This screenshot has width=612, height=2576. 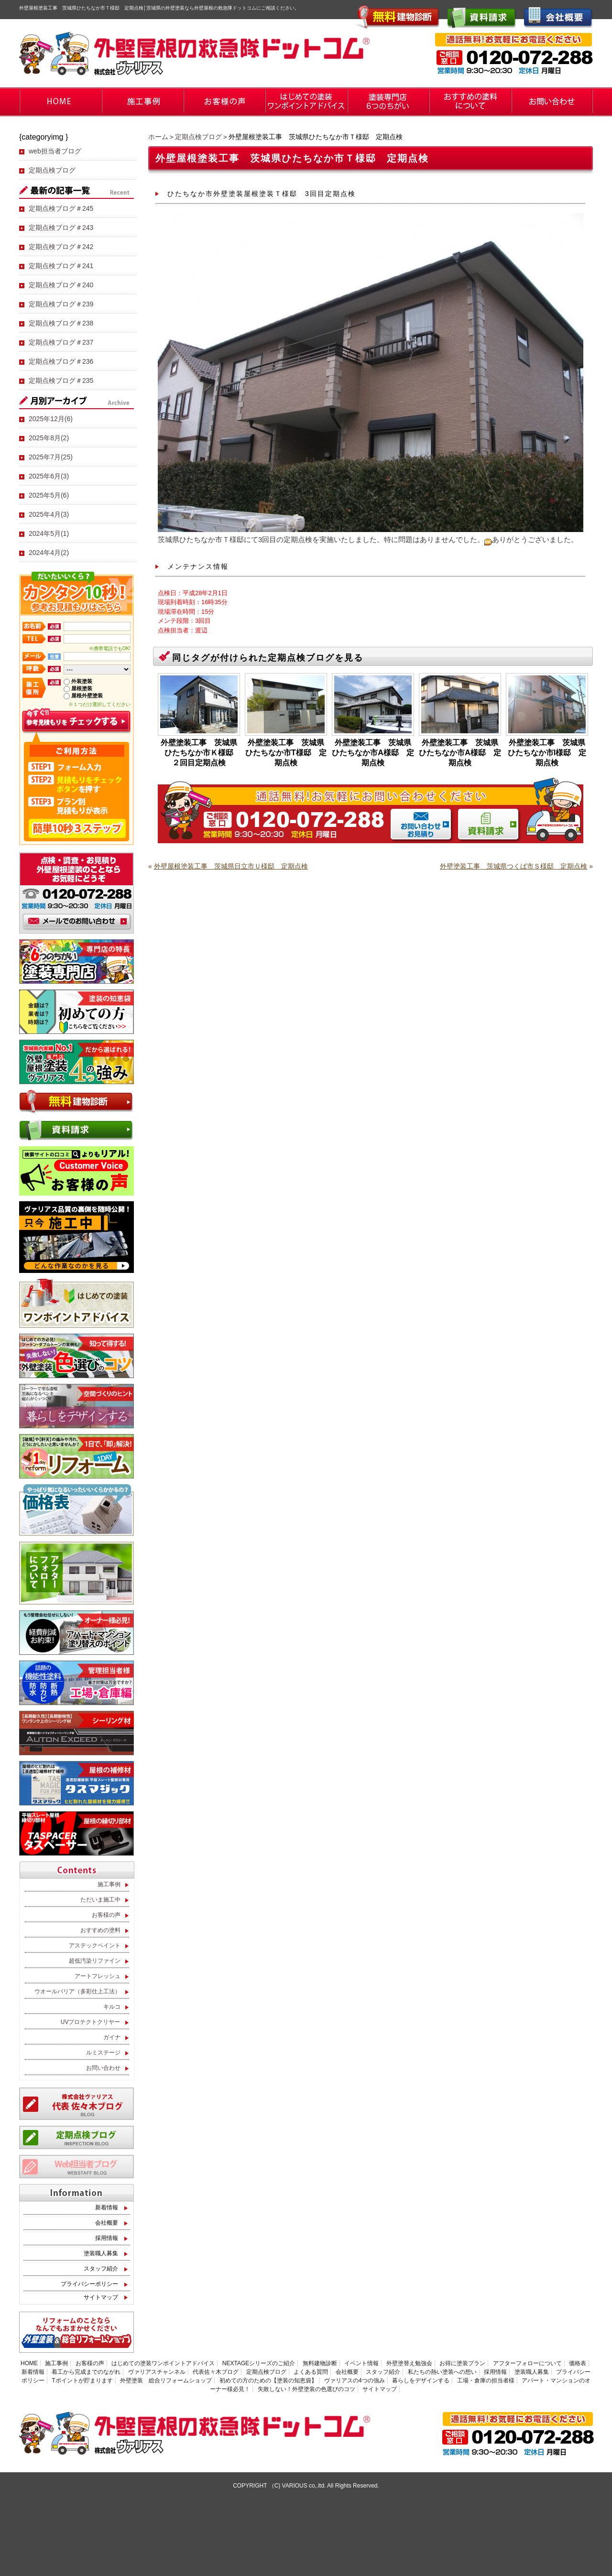 I want to click on サイトマップ, so click(x=101, y=2297).